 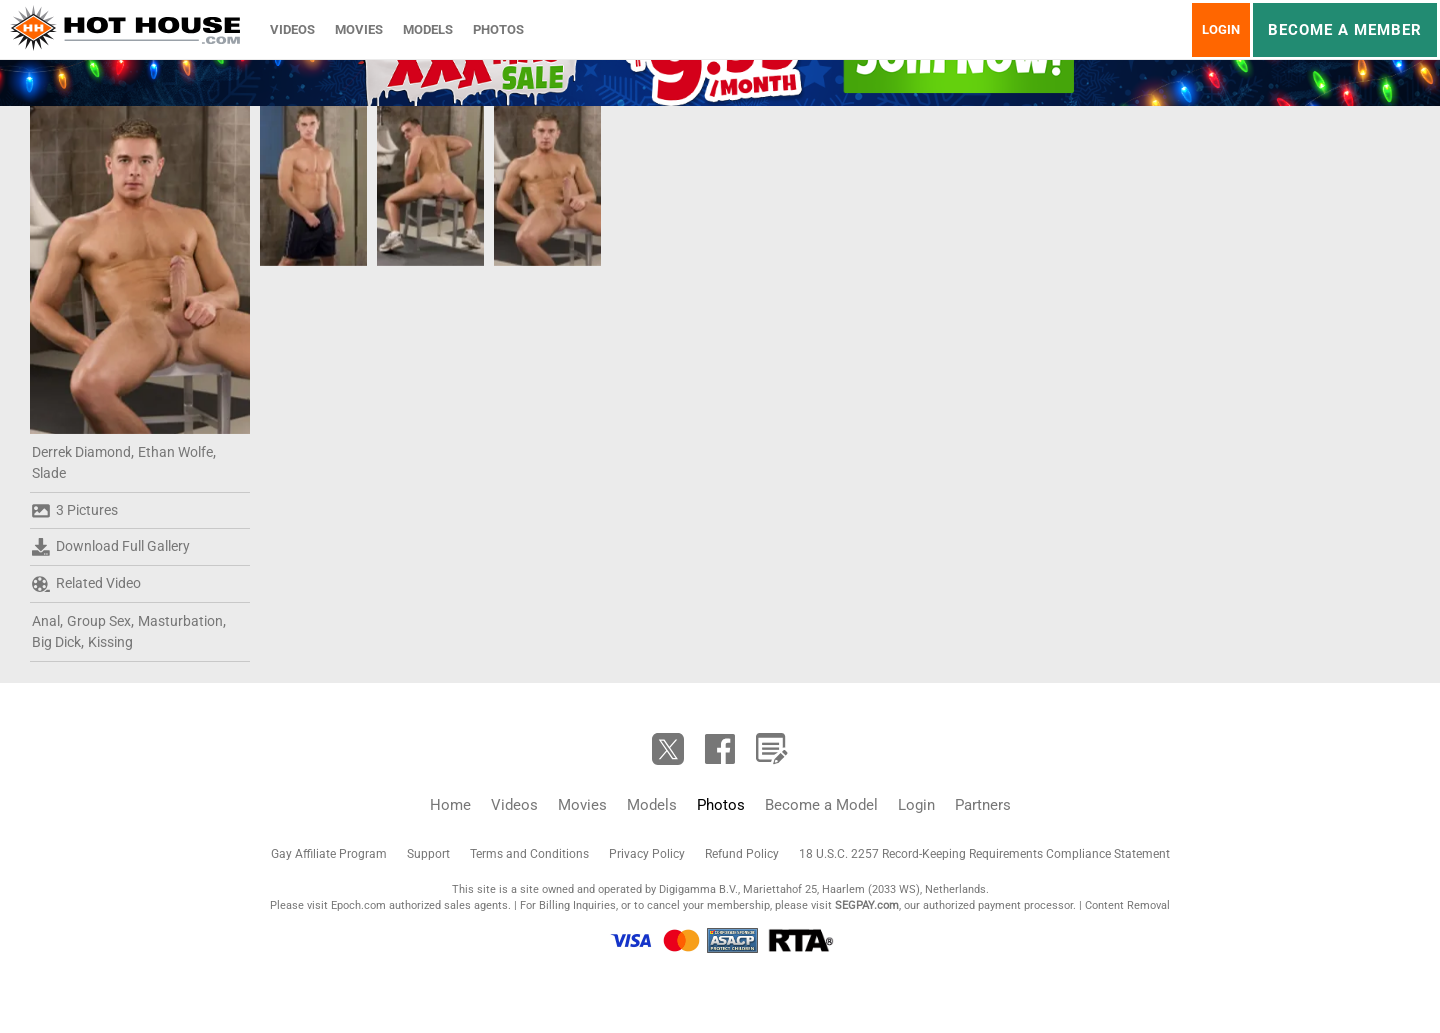 What do you see at coordinates (81, 452) in the screenshot?
I see `Derrek Diamond` at bounding box center [81, 452].